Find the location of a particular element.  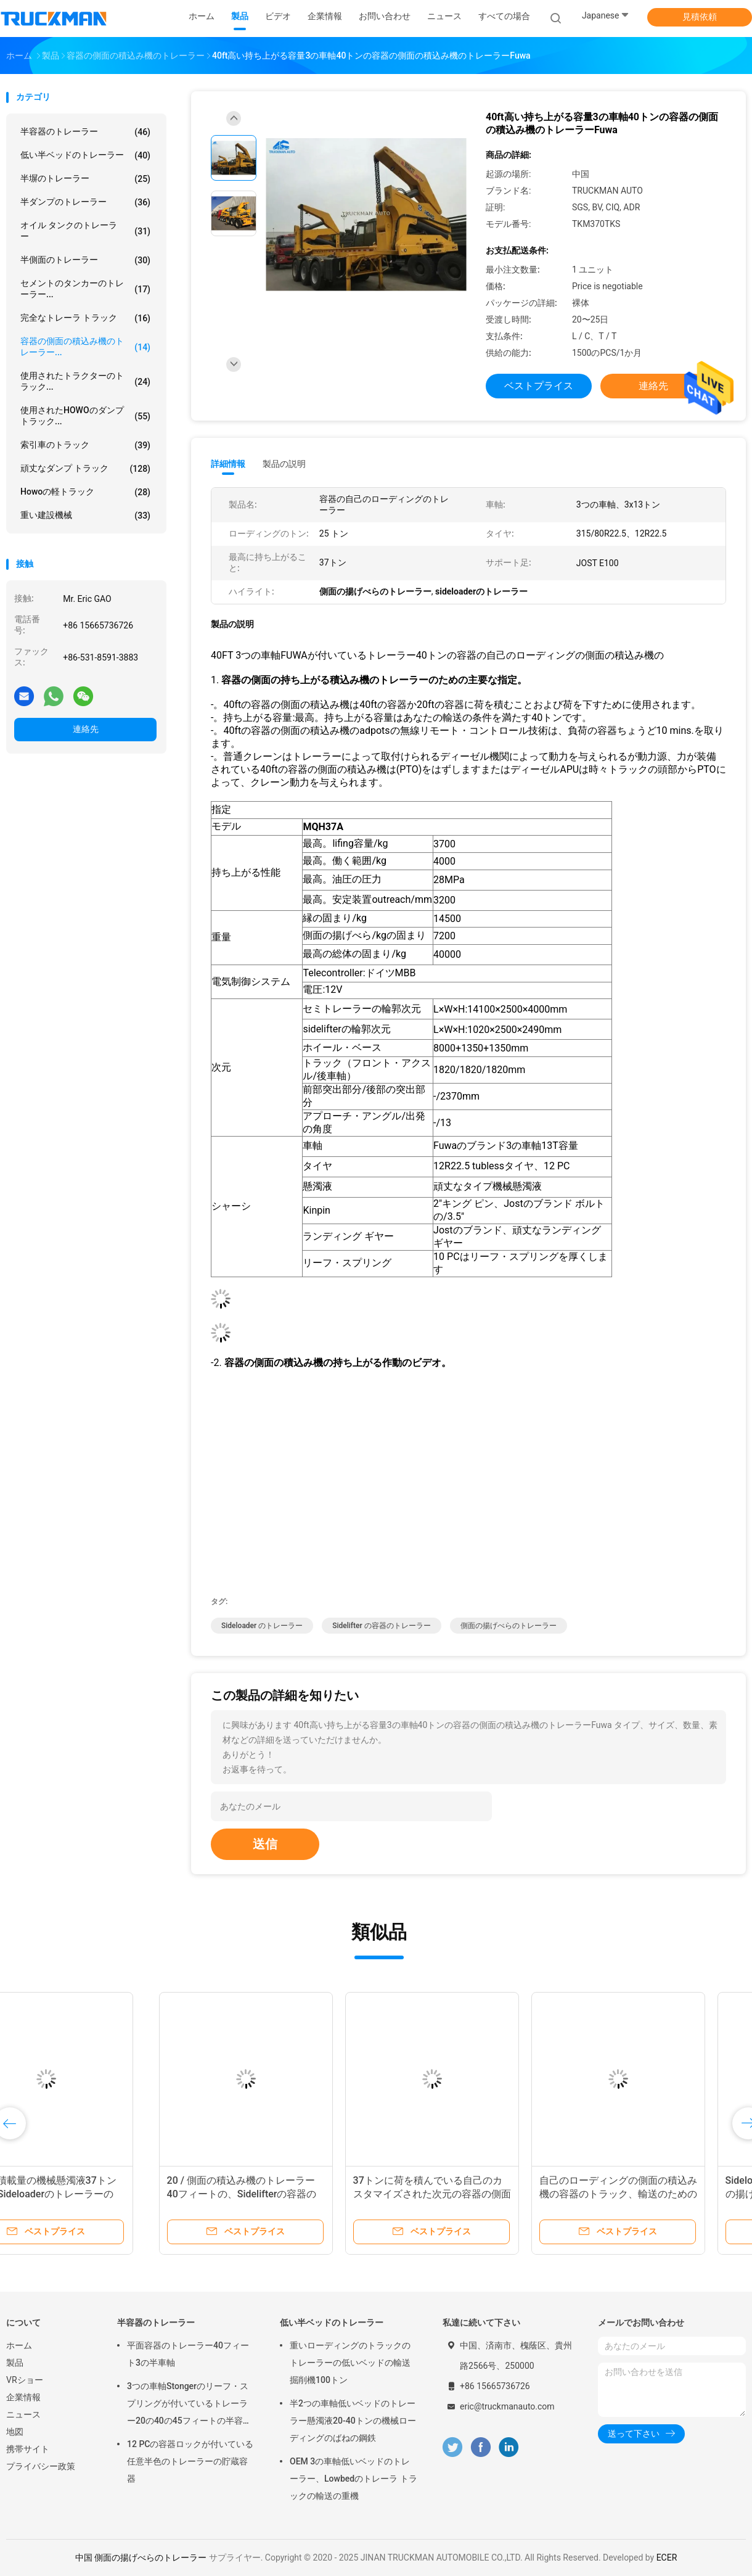

製品 is located at coordinates (14, 2363).